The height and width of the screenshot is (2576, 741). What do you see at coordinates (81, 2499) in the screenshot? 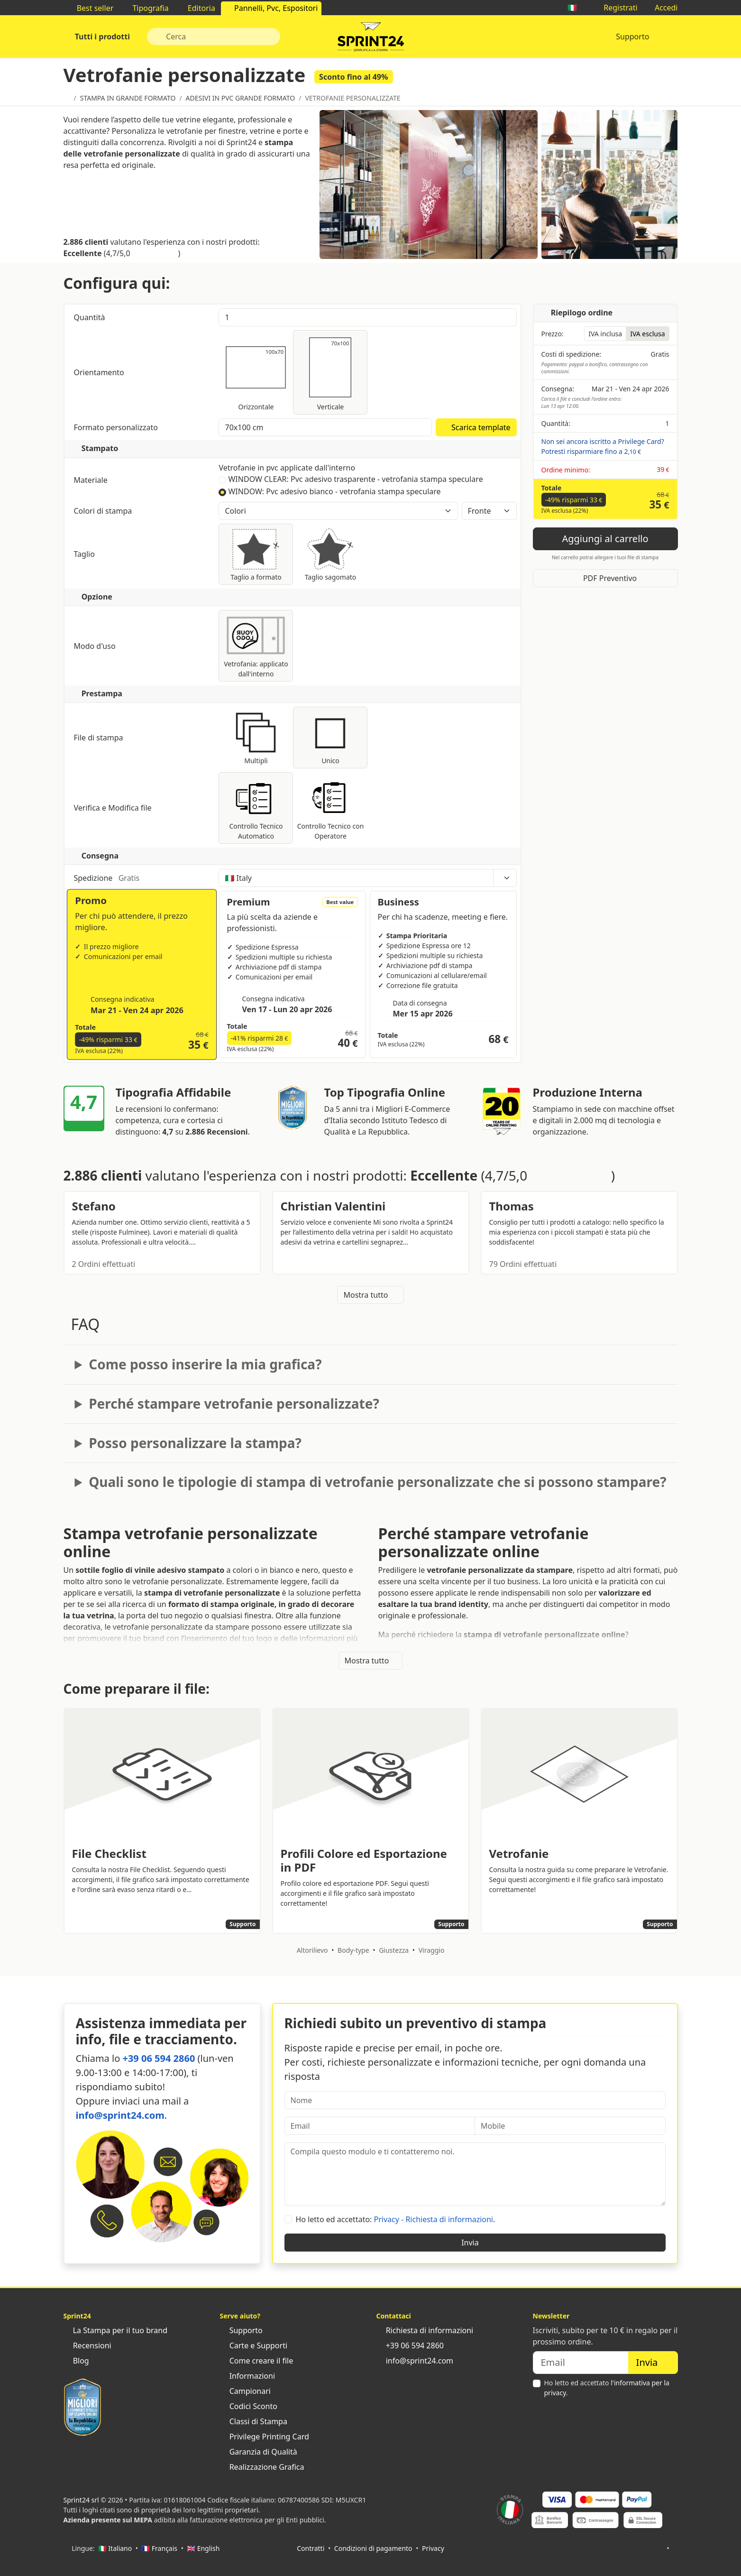
I see `Sprint24 srl` at bounding box center [81, 2499].